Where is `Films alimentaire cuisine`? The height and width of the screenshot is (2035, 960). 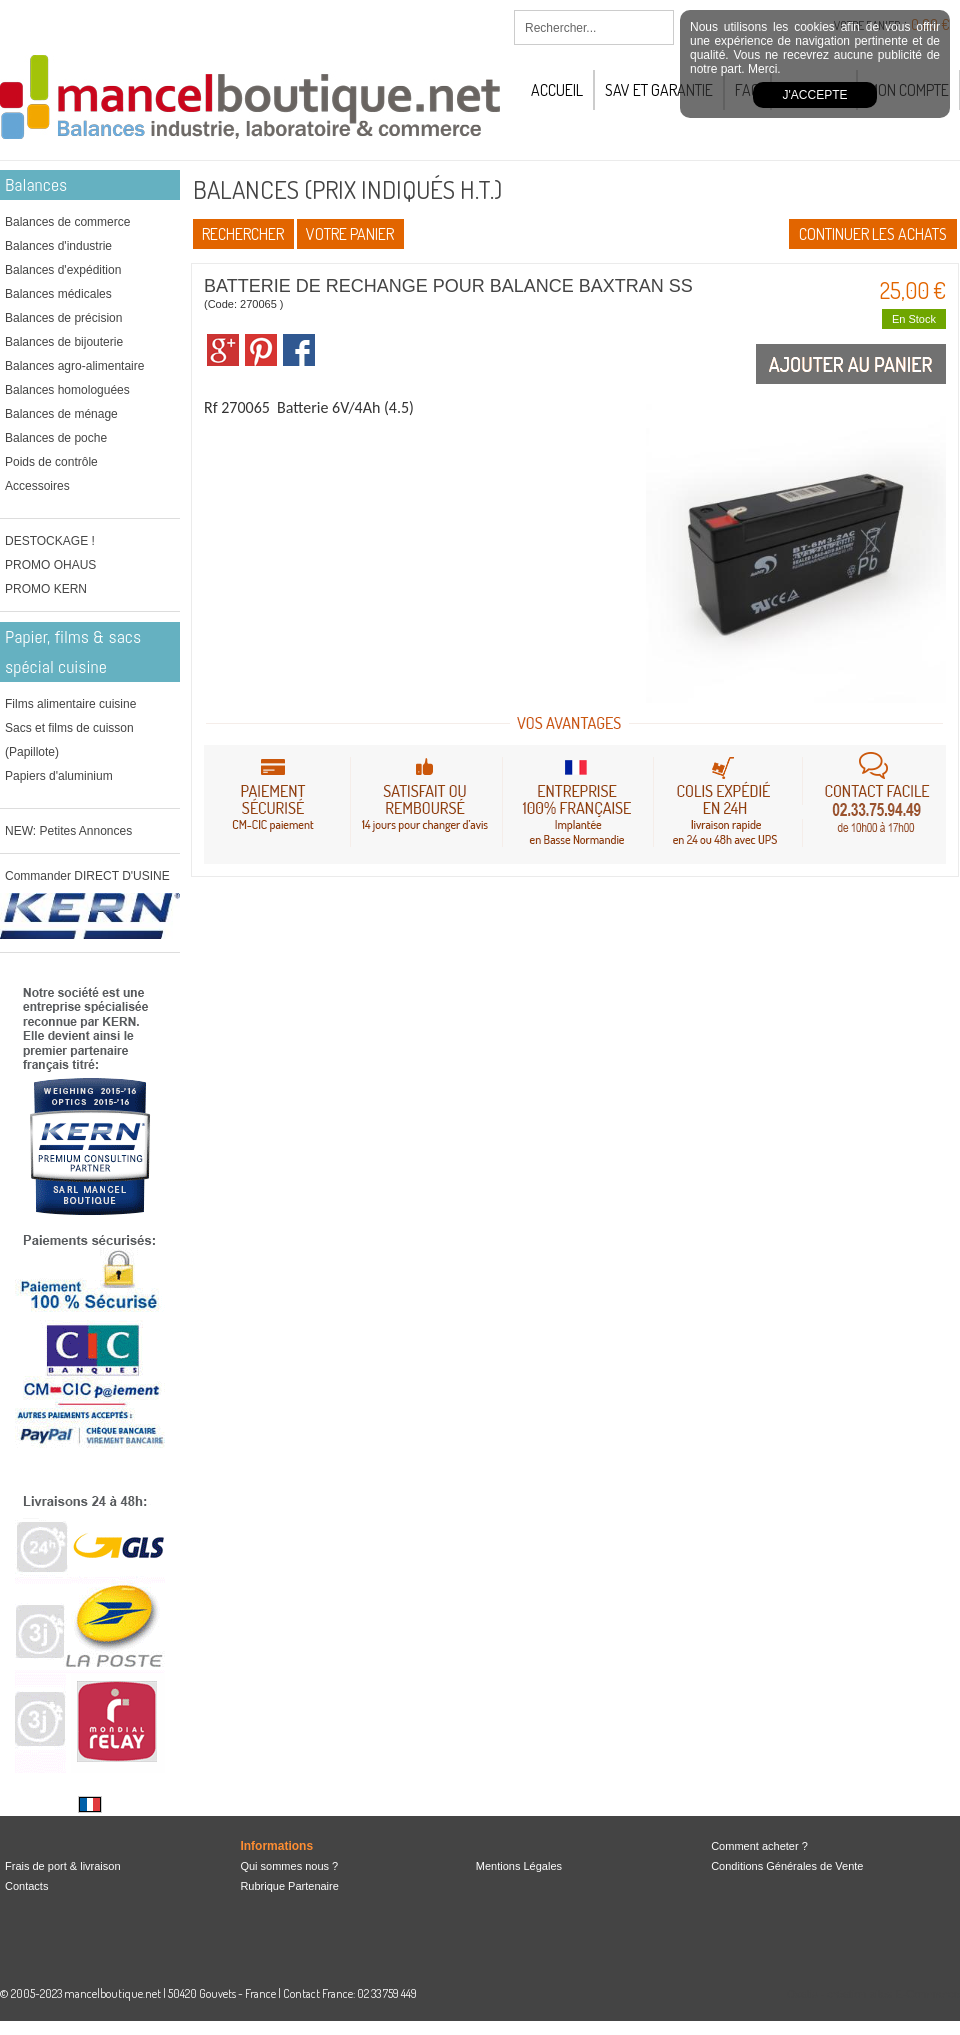 Films alimentaire cuisine is located at coordinates (70, 704).